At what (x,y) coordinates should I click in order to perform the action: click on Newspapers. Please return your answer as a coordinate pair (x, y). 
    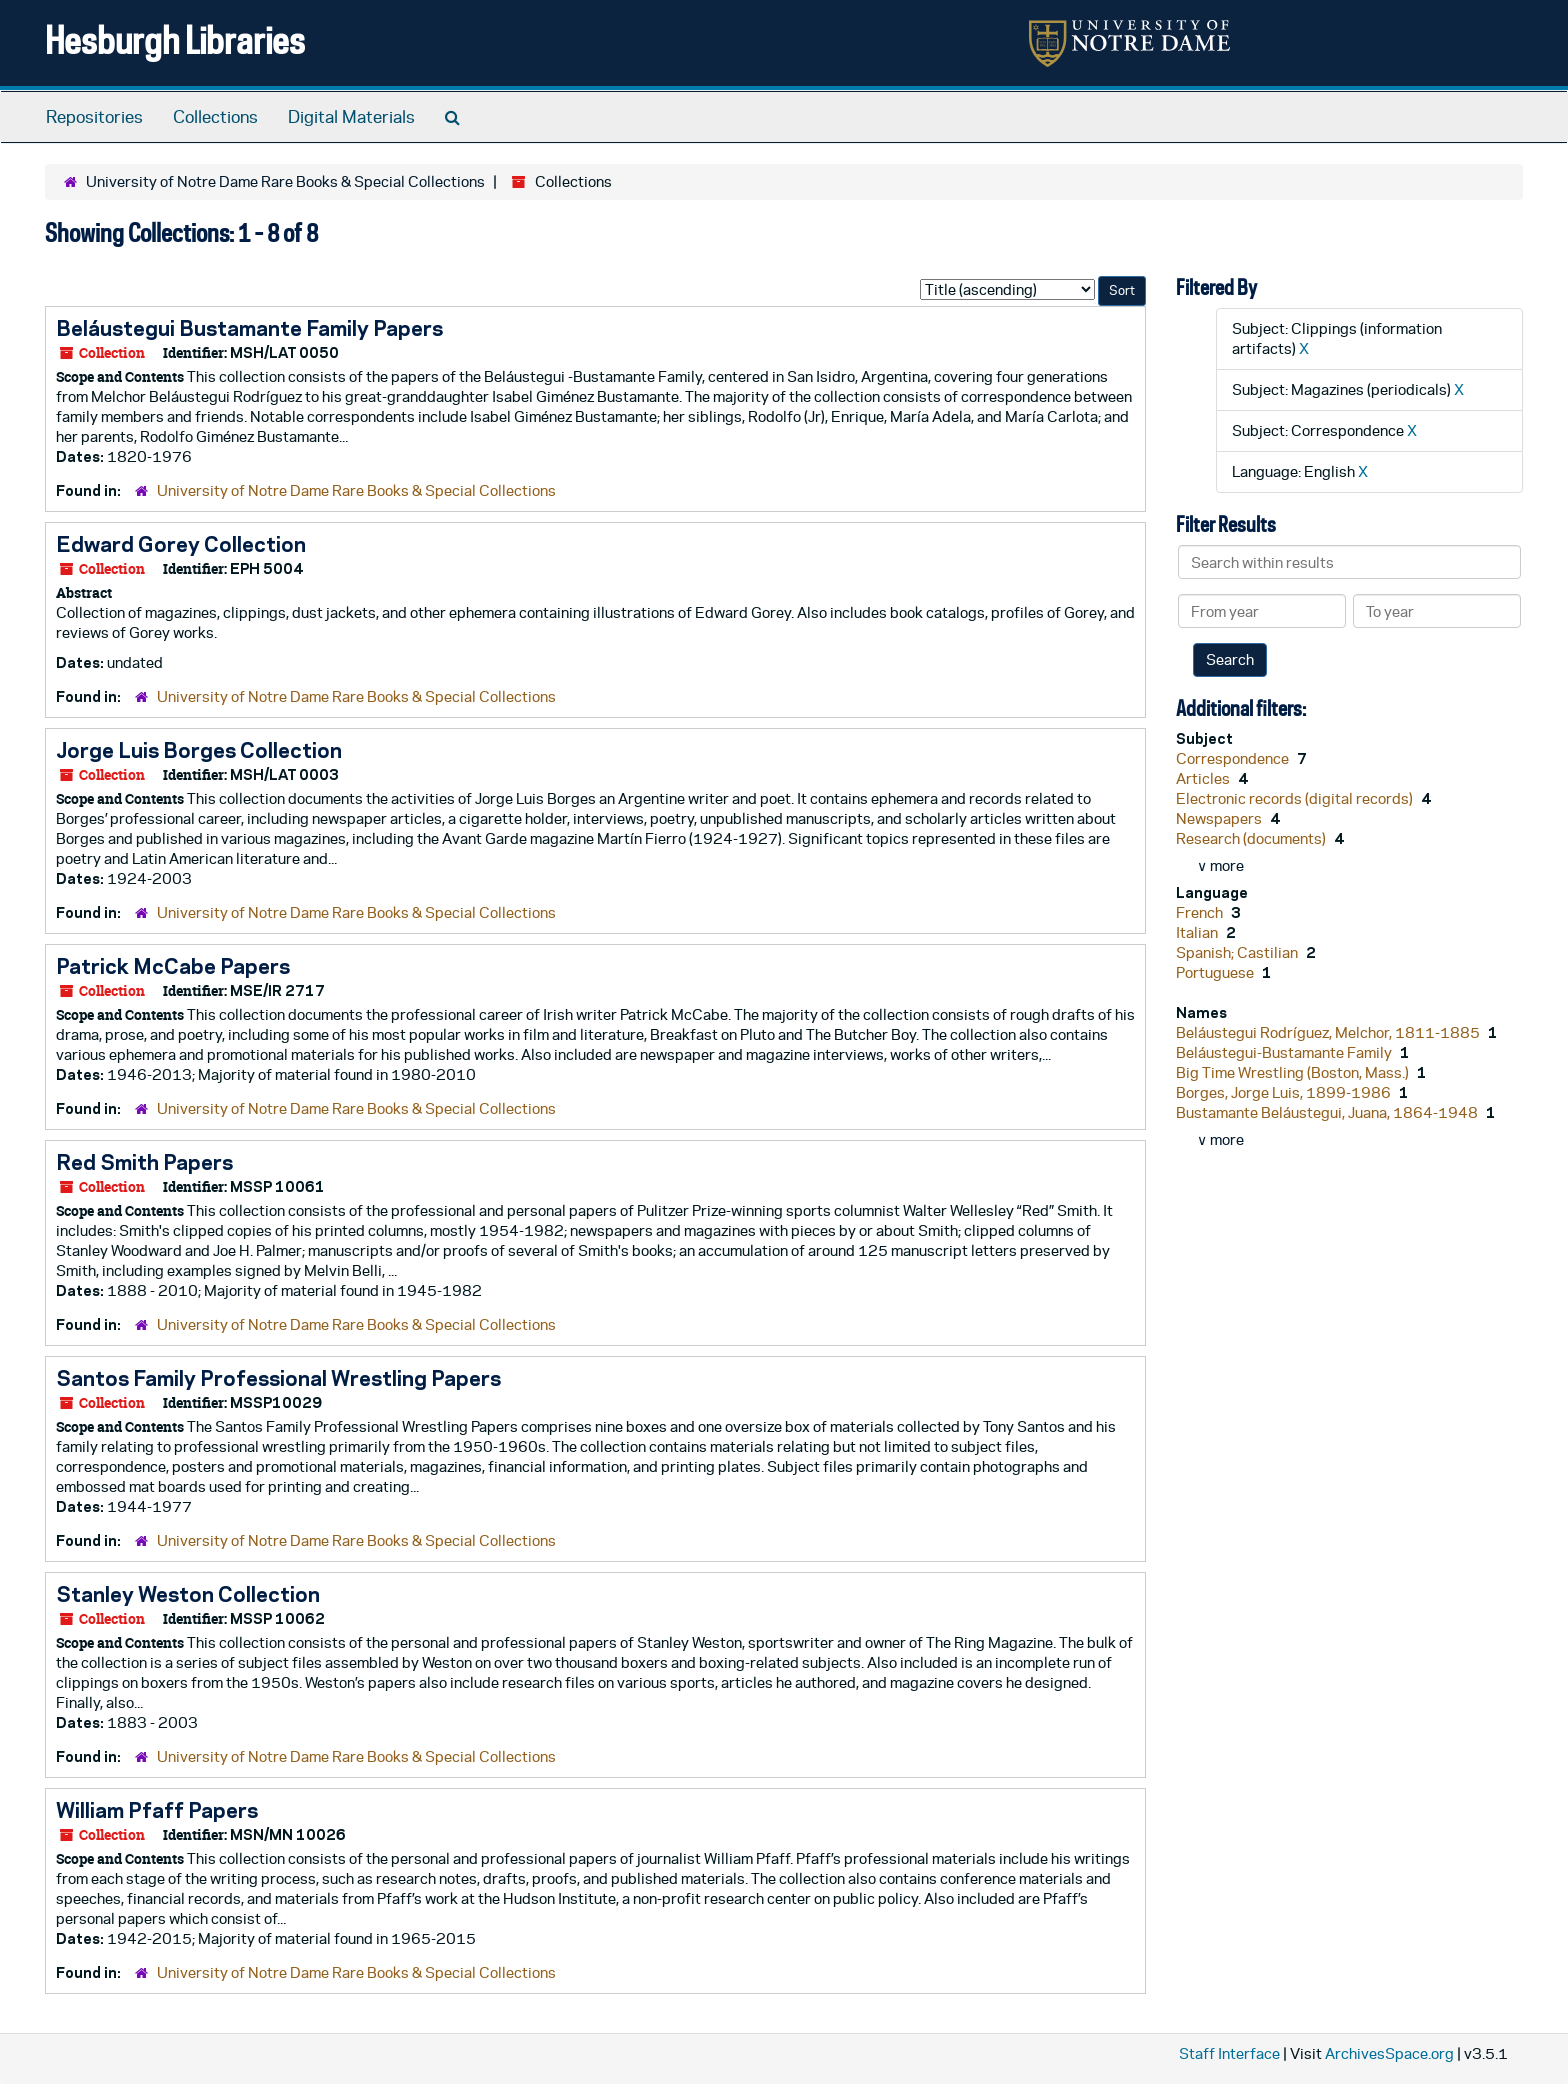
    Looking at the image, I should click on (1220, 818).